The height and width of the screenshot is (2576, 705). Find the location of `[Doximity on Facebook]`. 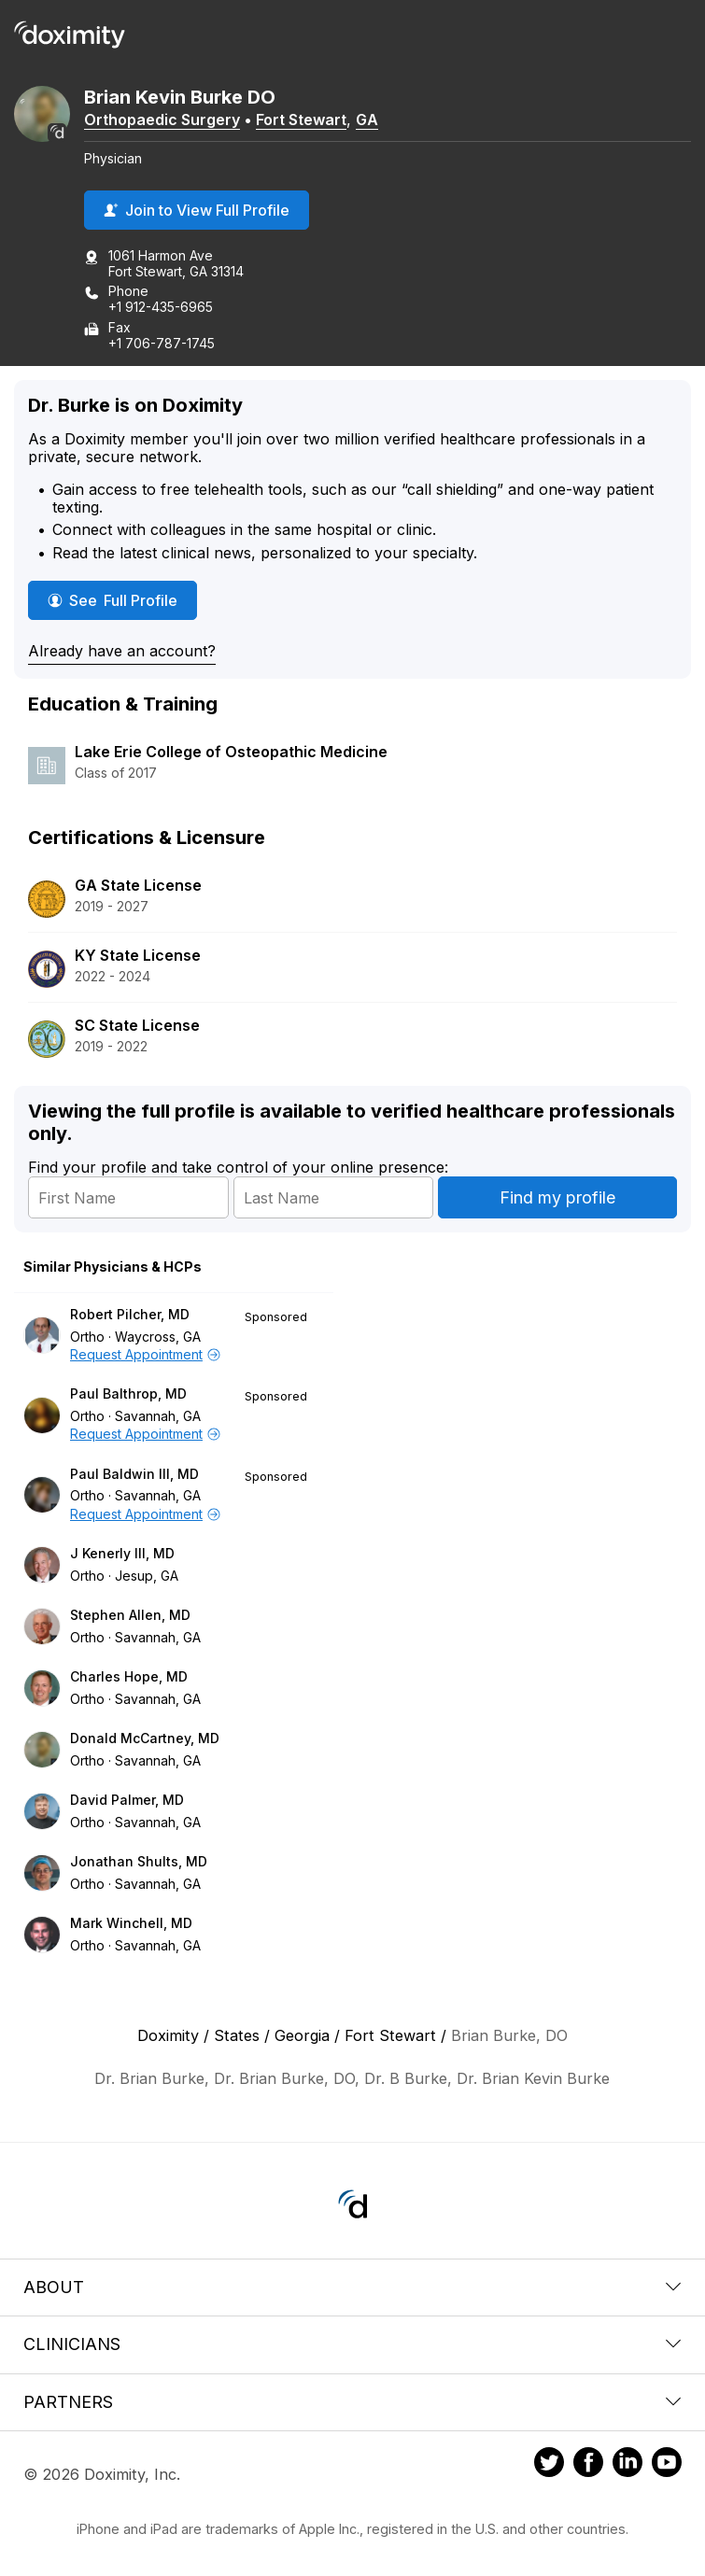

[Doximity on Facebook] is located at coordinates (588, 2465).